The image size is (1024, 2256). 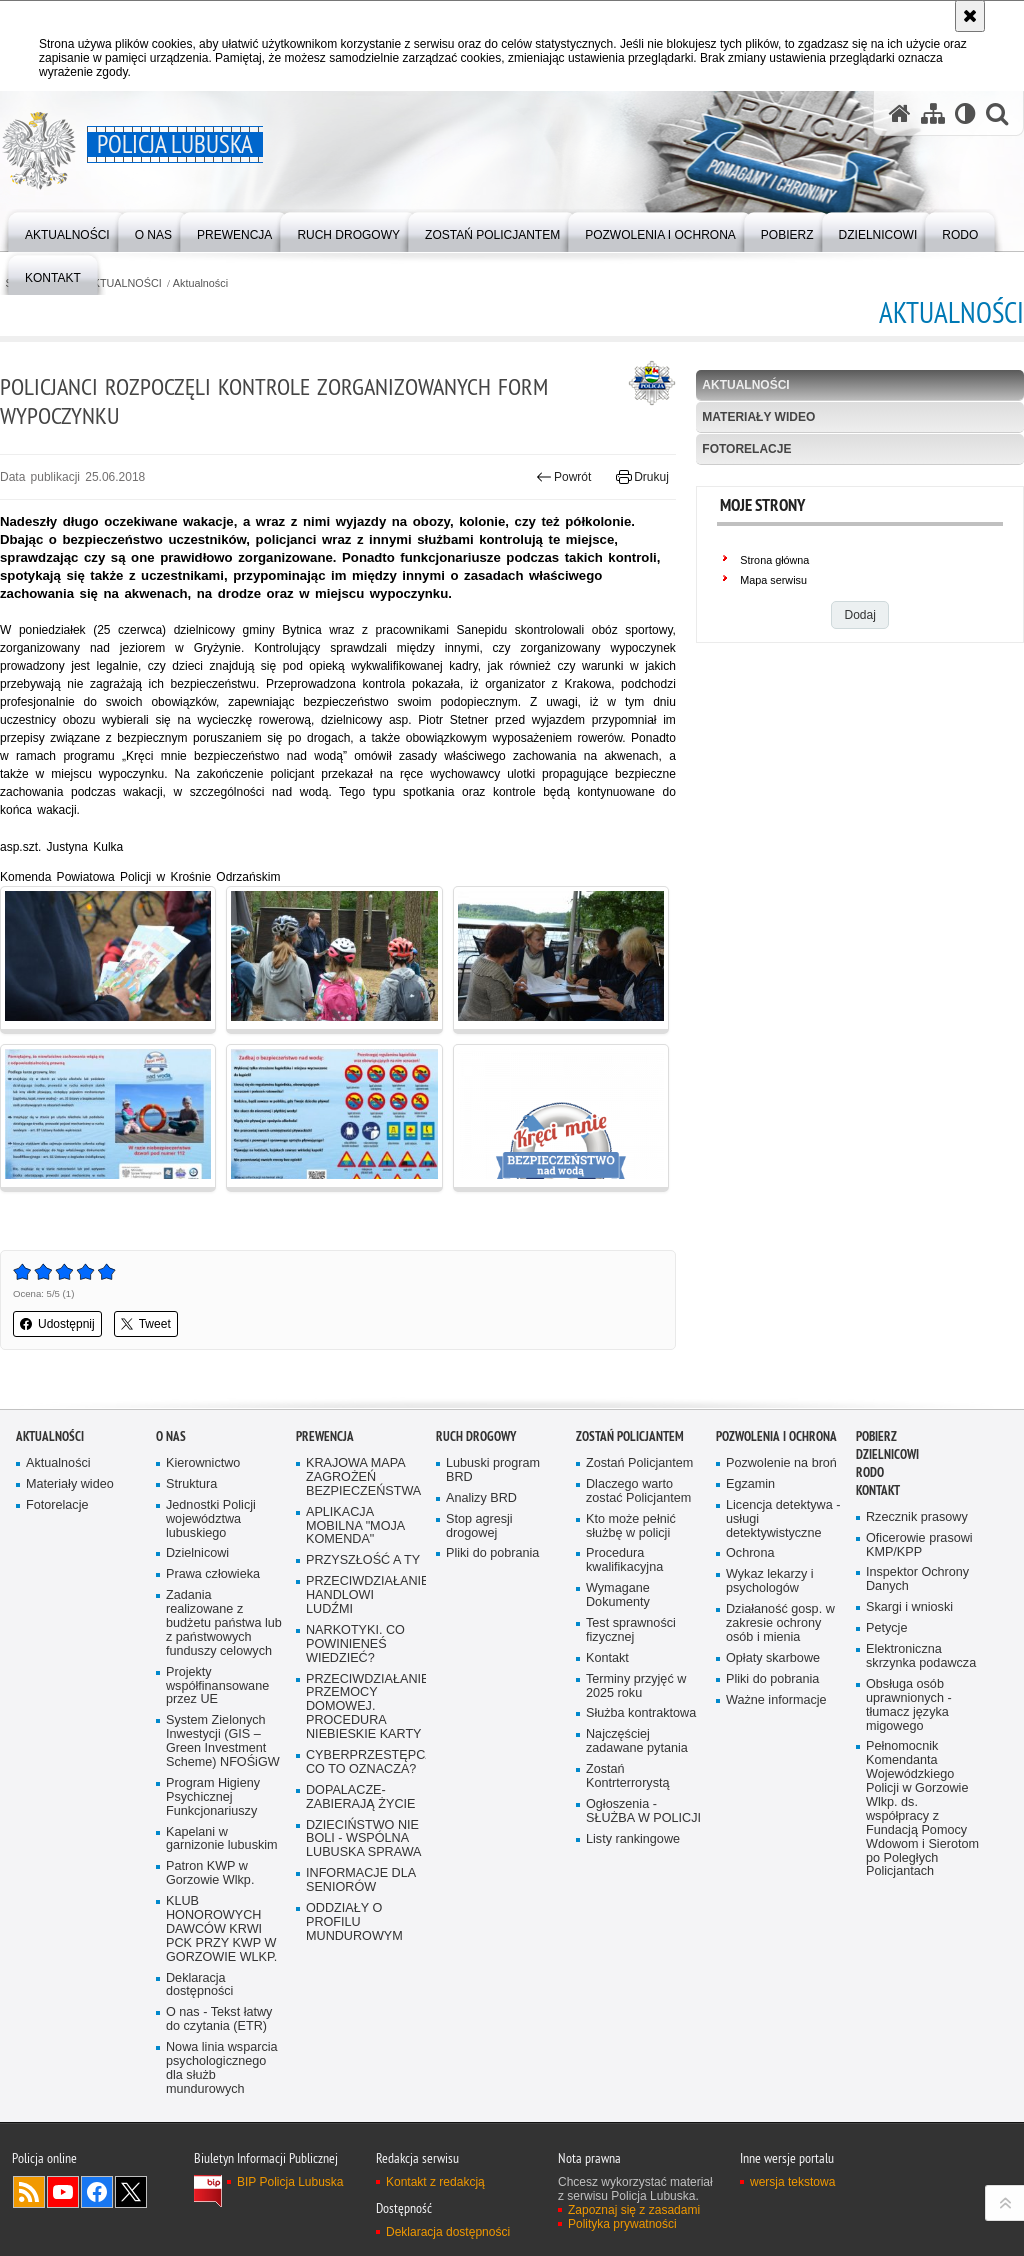 I want to click on Inspektor Ochrony Danych, so click(x=917, y=1579).